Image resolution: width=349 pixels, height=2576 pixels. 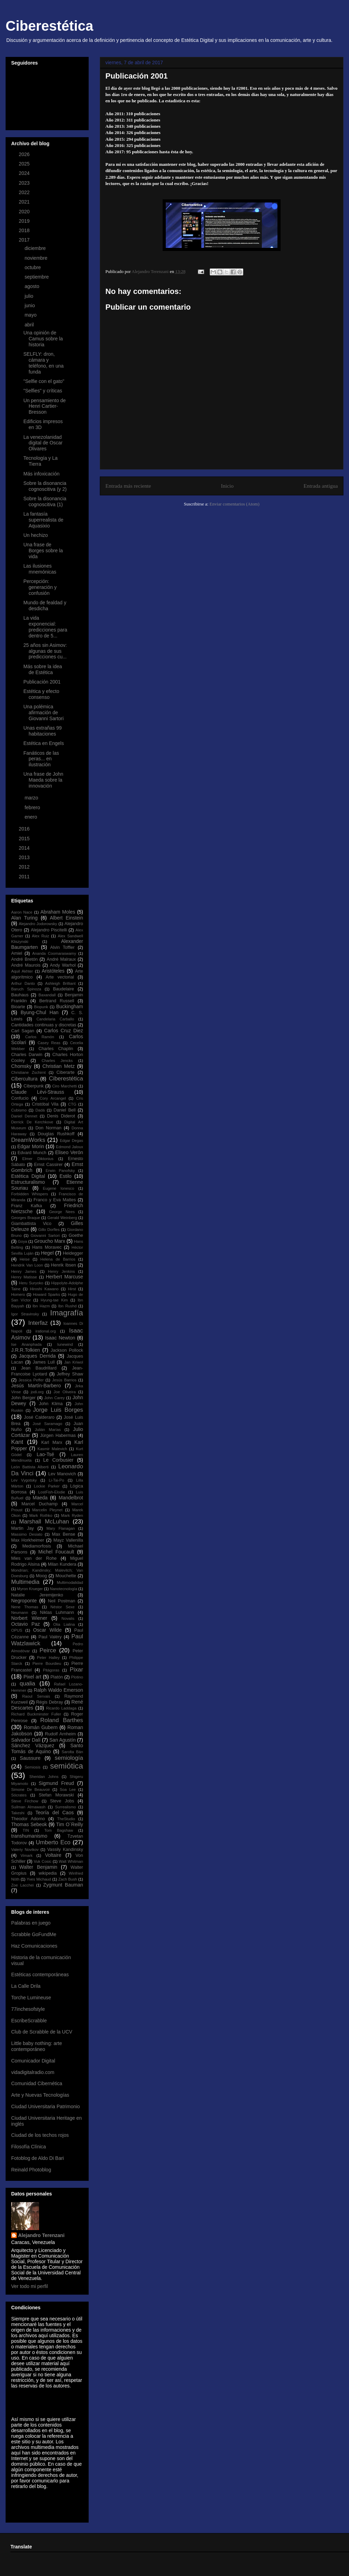 What do you see at coordinates (28, 2009) in the screenshot?
I see `77inchesofstyle` at bounding box center [28, 2009].